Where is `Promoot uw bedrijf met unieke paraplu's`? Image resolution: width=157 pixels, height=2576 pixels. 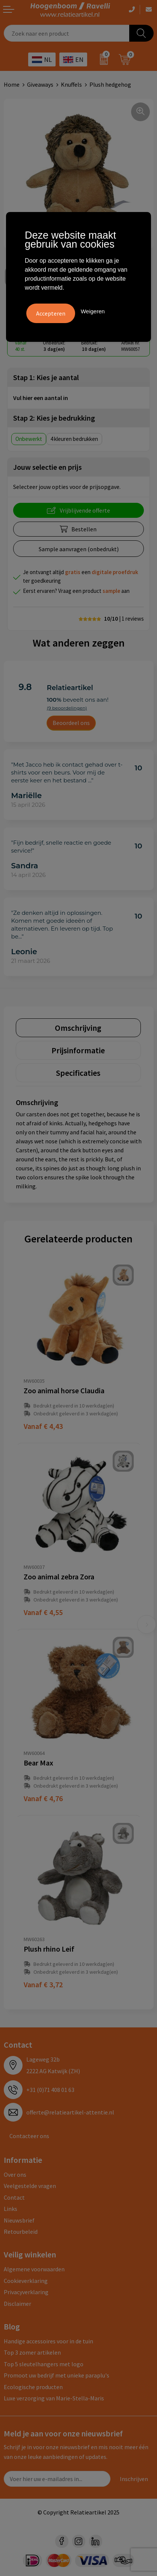
Promoot uw bedrijf met unieke paraplu's is located at coordinates (56, 2375).